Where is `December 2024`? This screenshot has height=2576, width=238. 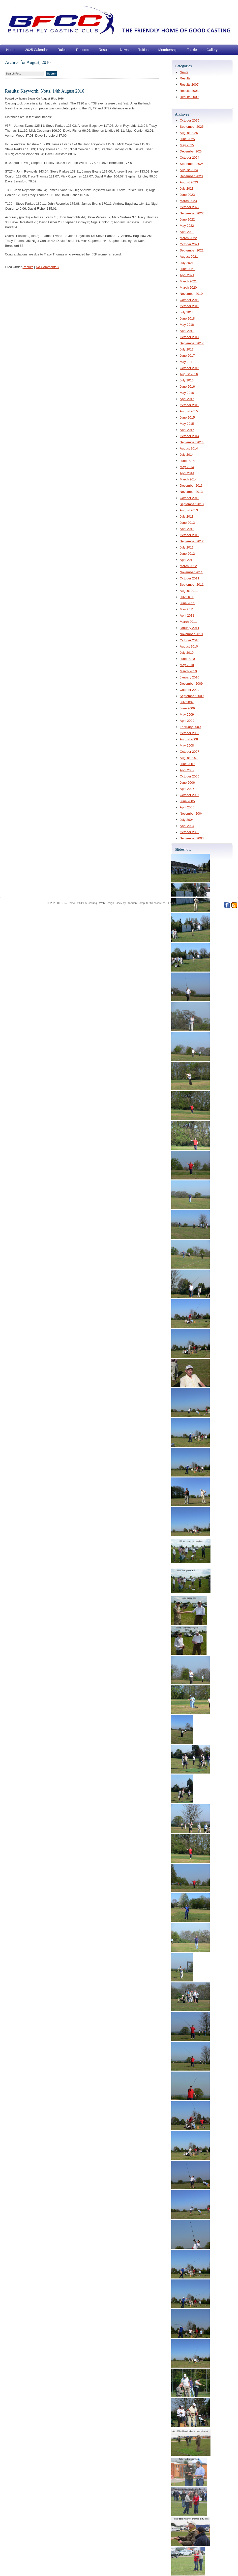 December 2024 is located at coordinates (191, 151).